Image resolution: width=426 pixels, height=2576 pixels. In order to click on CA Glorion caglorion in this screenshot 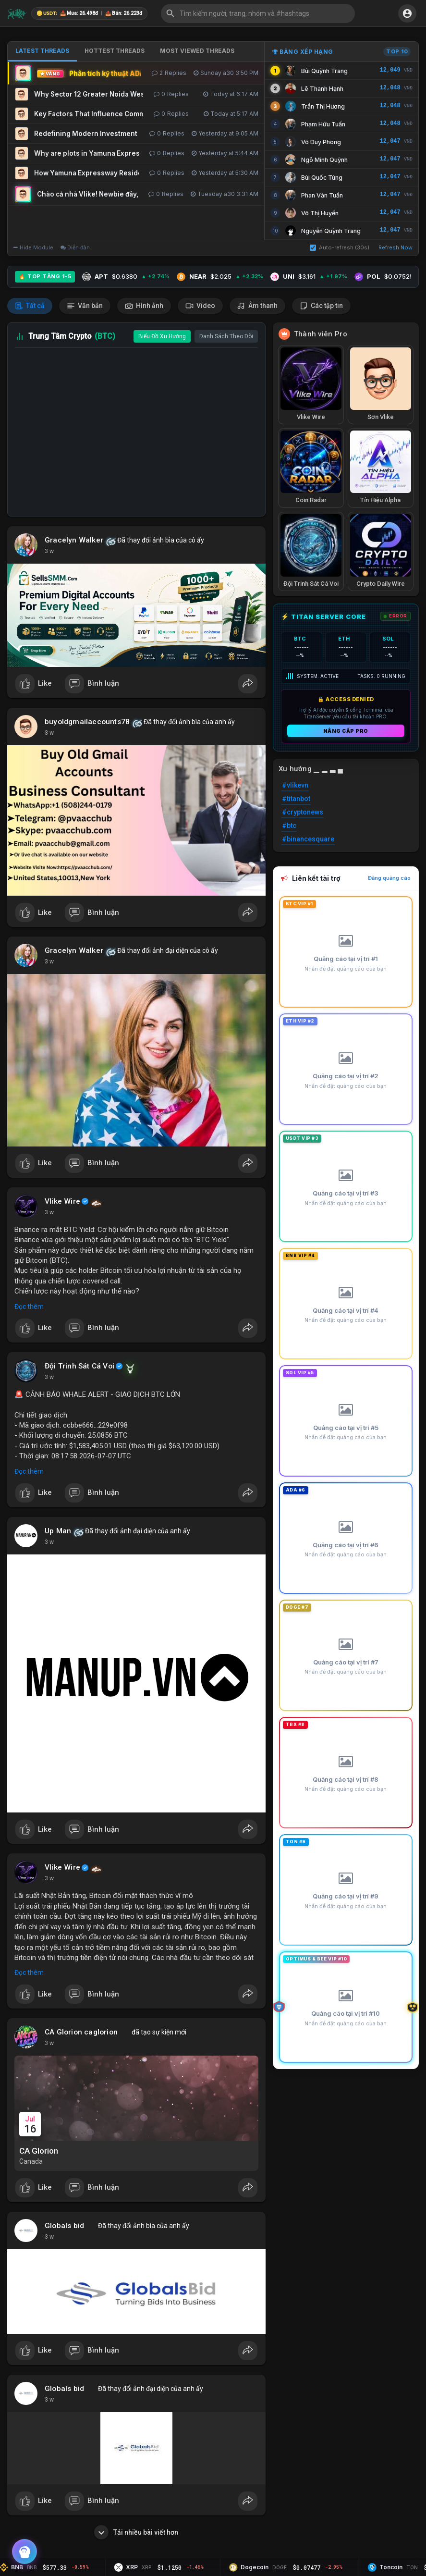, I will do `click(81, 2032)`.